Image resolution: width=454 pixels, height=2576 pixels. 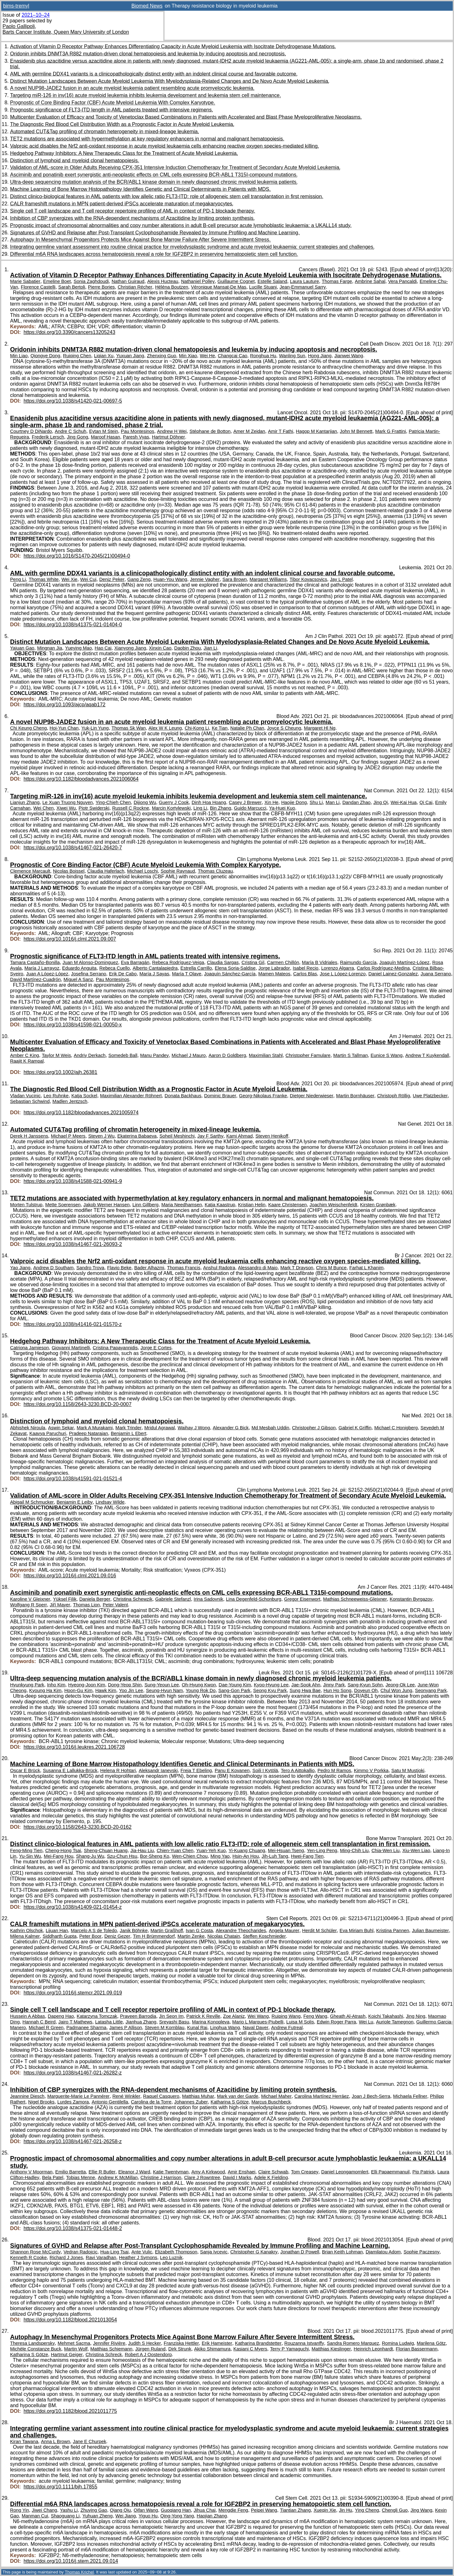 What do you see at coordinates (122, 203) in the screenshot?
I see `CALR frameshift mutations in MPN patient-derived iPSCs accelerate maturation of megakaryocytes.` at bounding box center [122, 203].